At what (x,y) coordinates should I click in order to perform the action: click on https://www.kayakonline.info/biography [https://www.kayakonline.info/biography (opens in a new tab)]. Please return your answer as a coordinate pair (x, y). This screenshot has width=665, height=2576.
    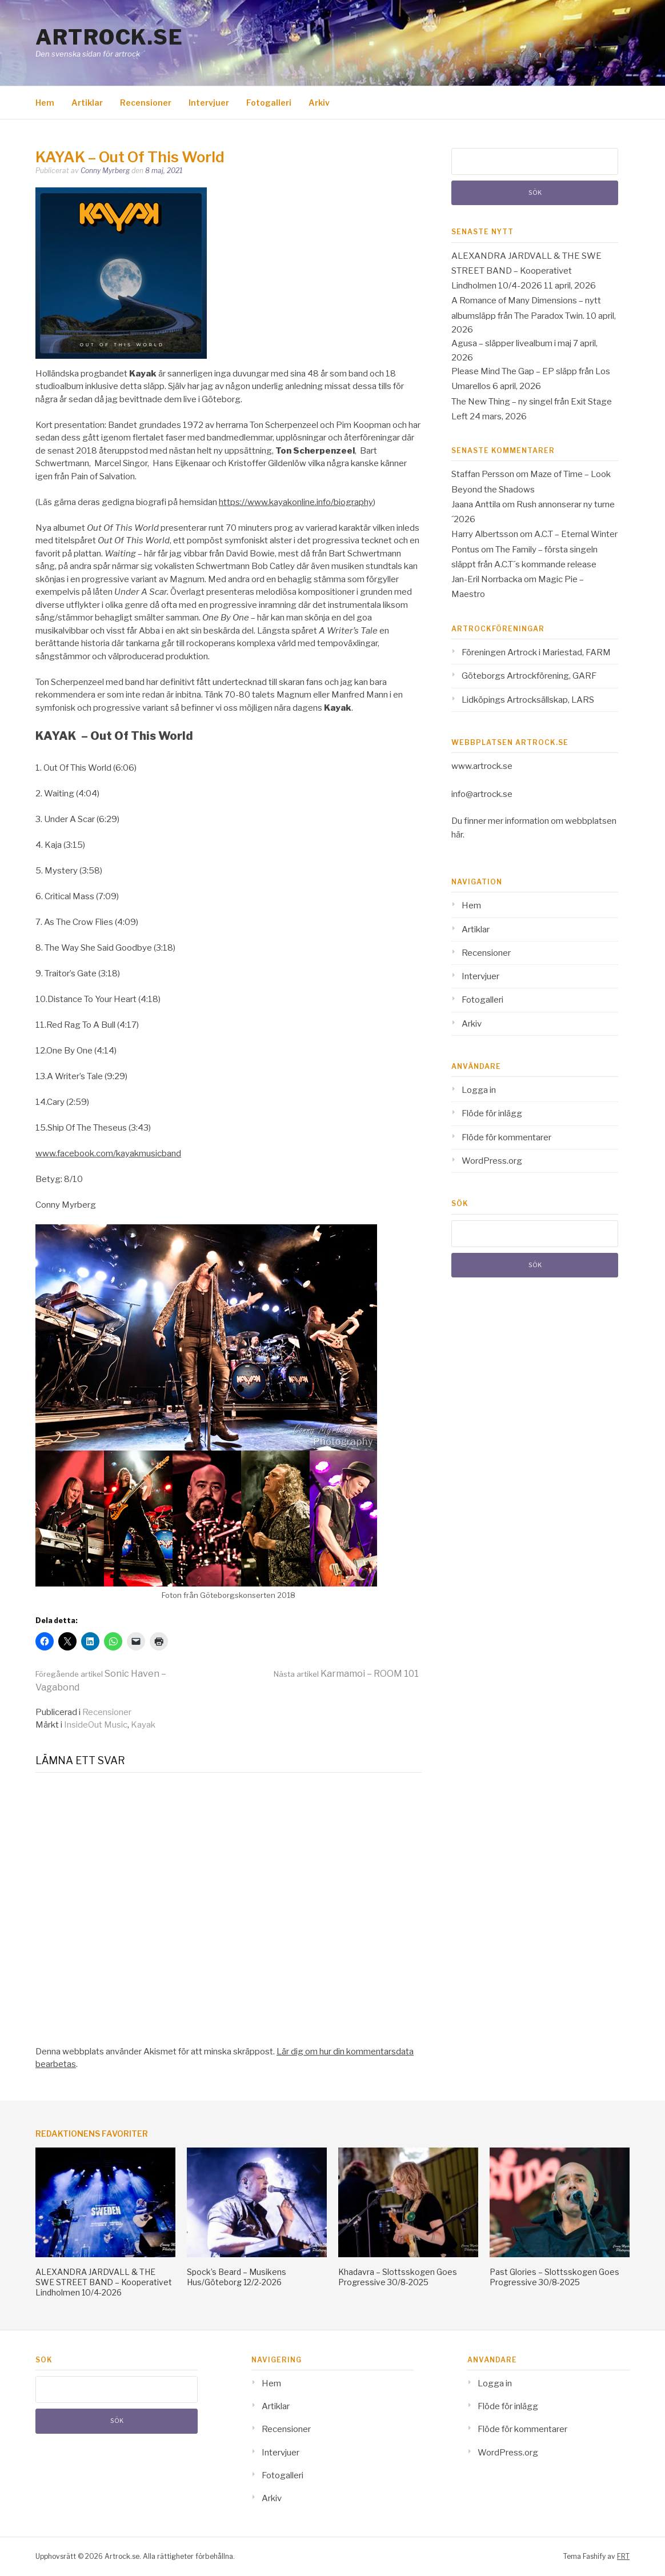
    Looking at the image, I should click on (296, 502).